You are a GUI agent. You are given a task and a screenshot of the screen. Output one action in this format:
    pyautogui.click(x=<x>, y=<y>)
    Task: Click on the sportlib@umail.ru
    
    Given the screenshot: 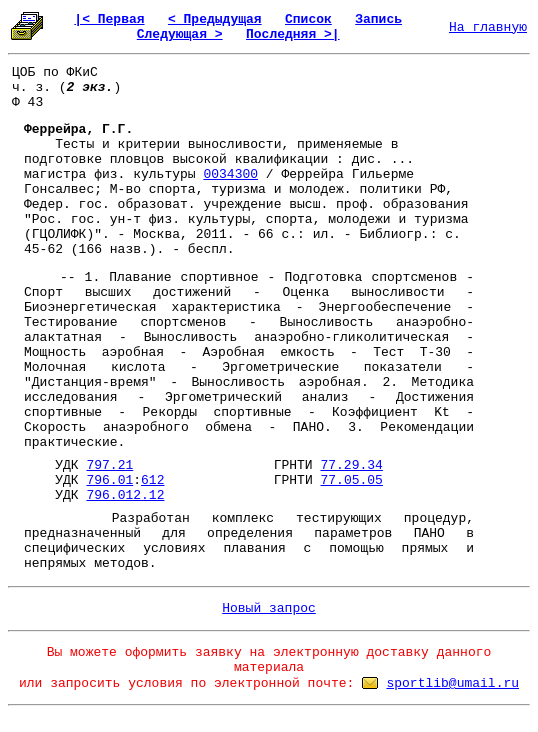 What is the action you would take?
    pyautogui.click(x=452, y=683)
    